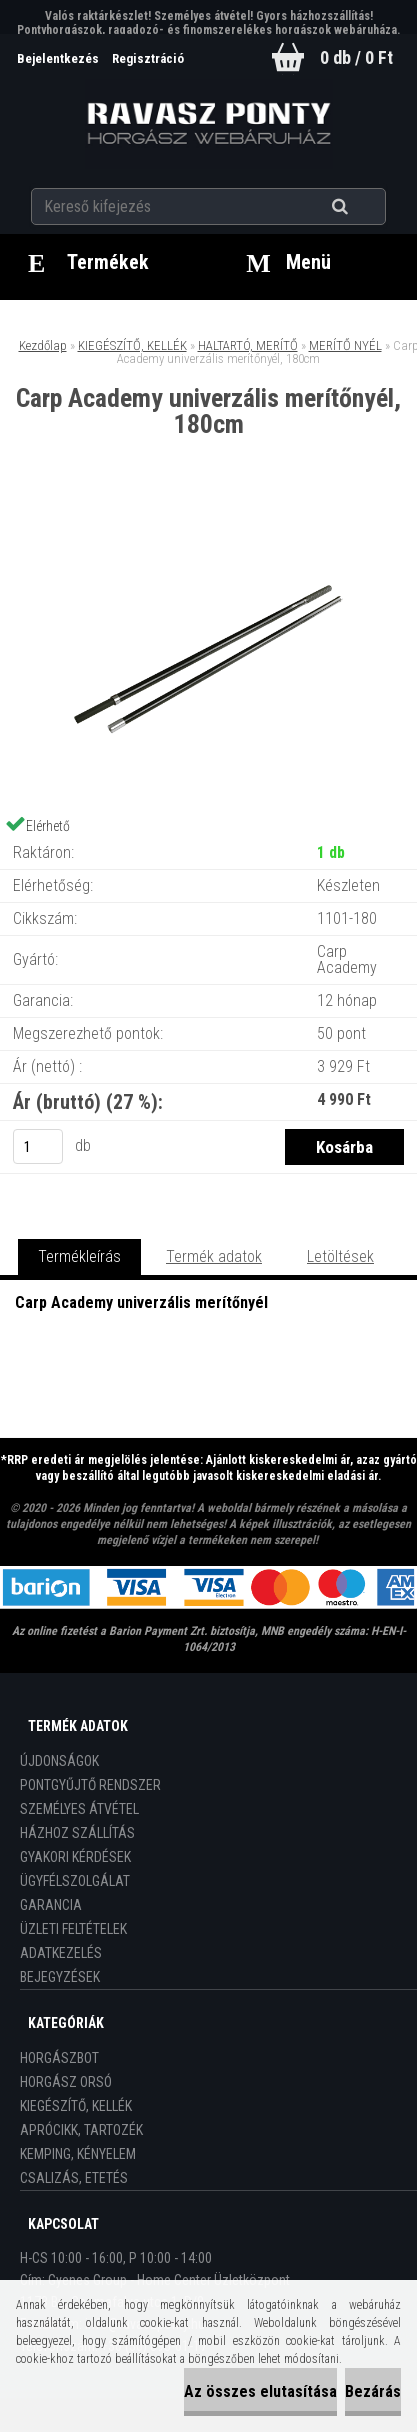 This screenshot has height=2432, width=417. Describe the element at coordinates (214, 1256) in the screenshot. I see `Termék adatok` at that location.